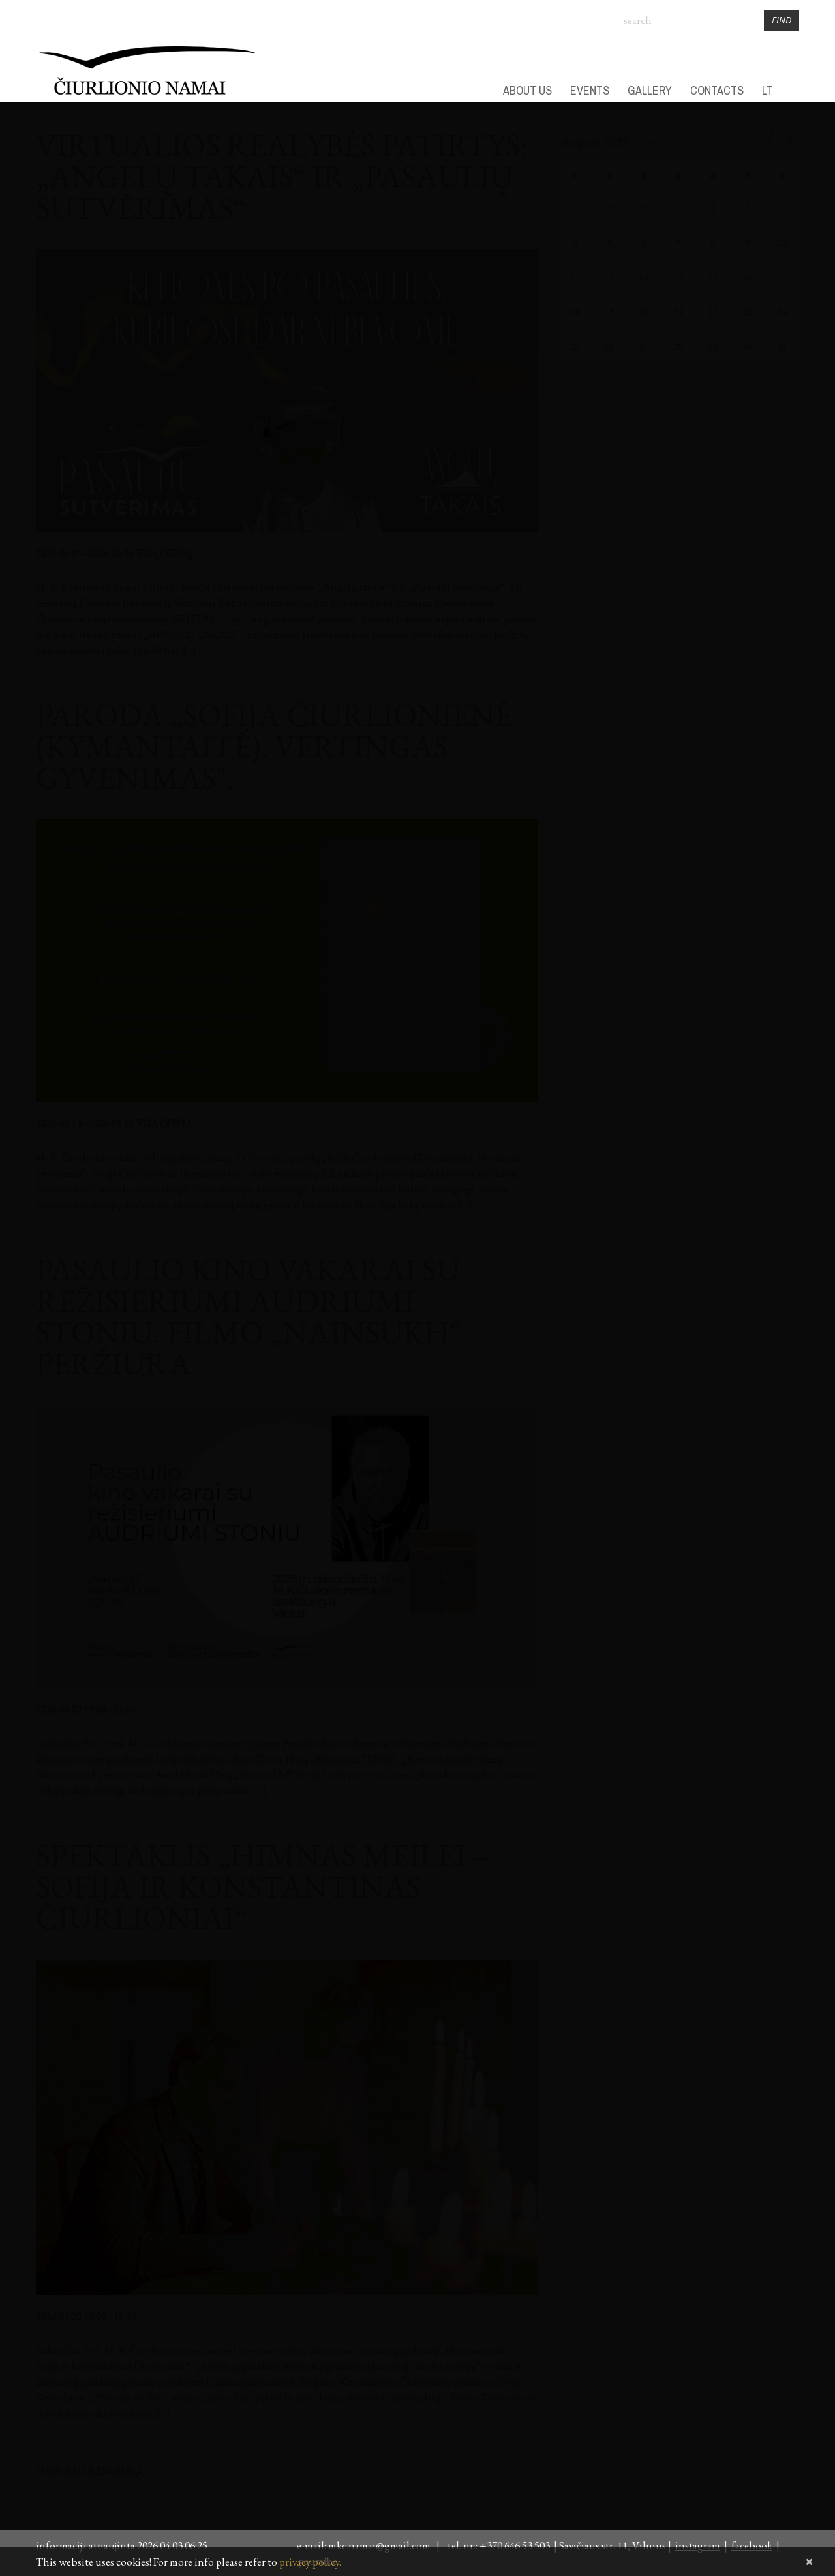 The image size is (835, 2576). What do you see at coordinates (643, 208) in the screenshot?
I see `30` at bounding box center [643, 208].